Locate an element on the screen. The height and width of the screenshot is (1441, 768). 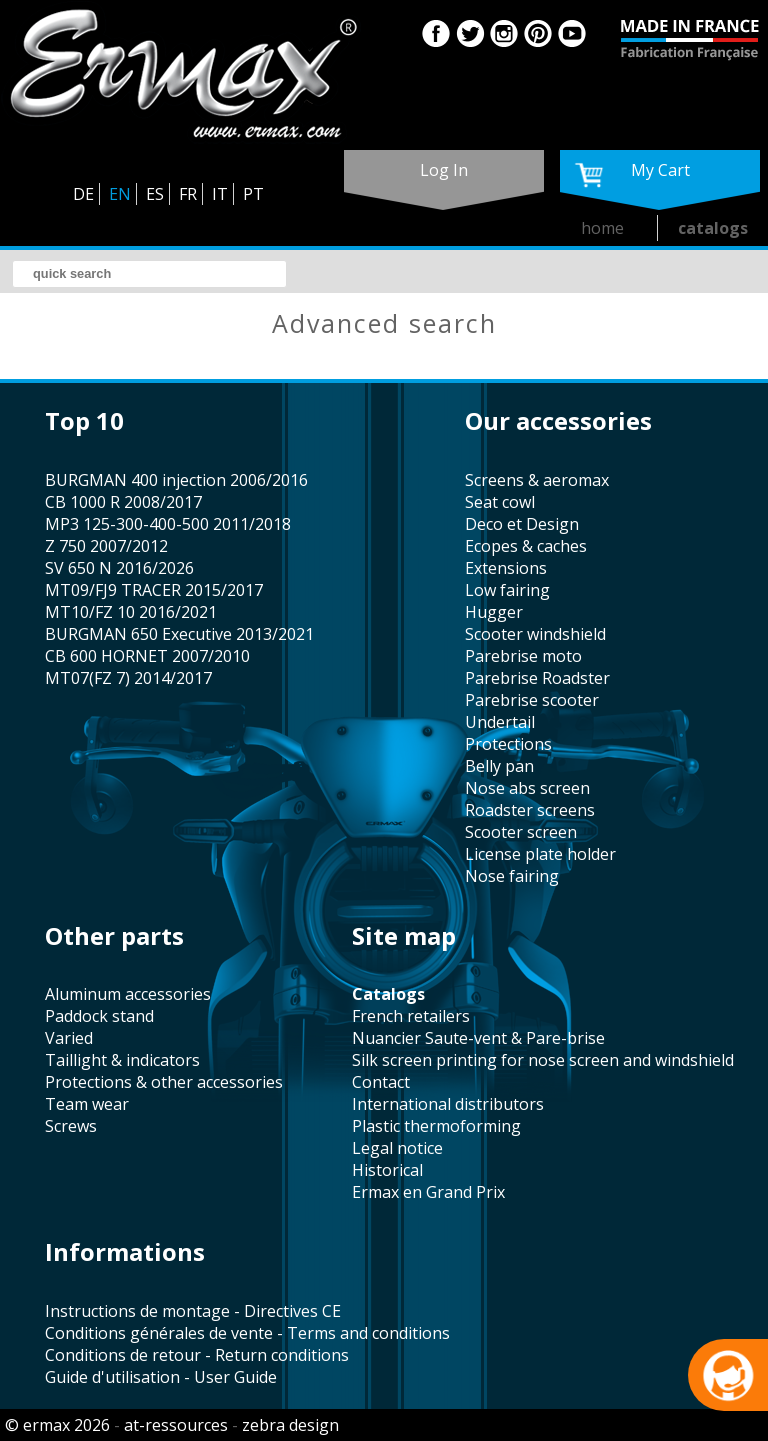
french retailers is located at coordinates (411, 1016).